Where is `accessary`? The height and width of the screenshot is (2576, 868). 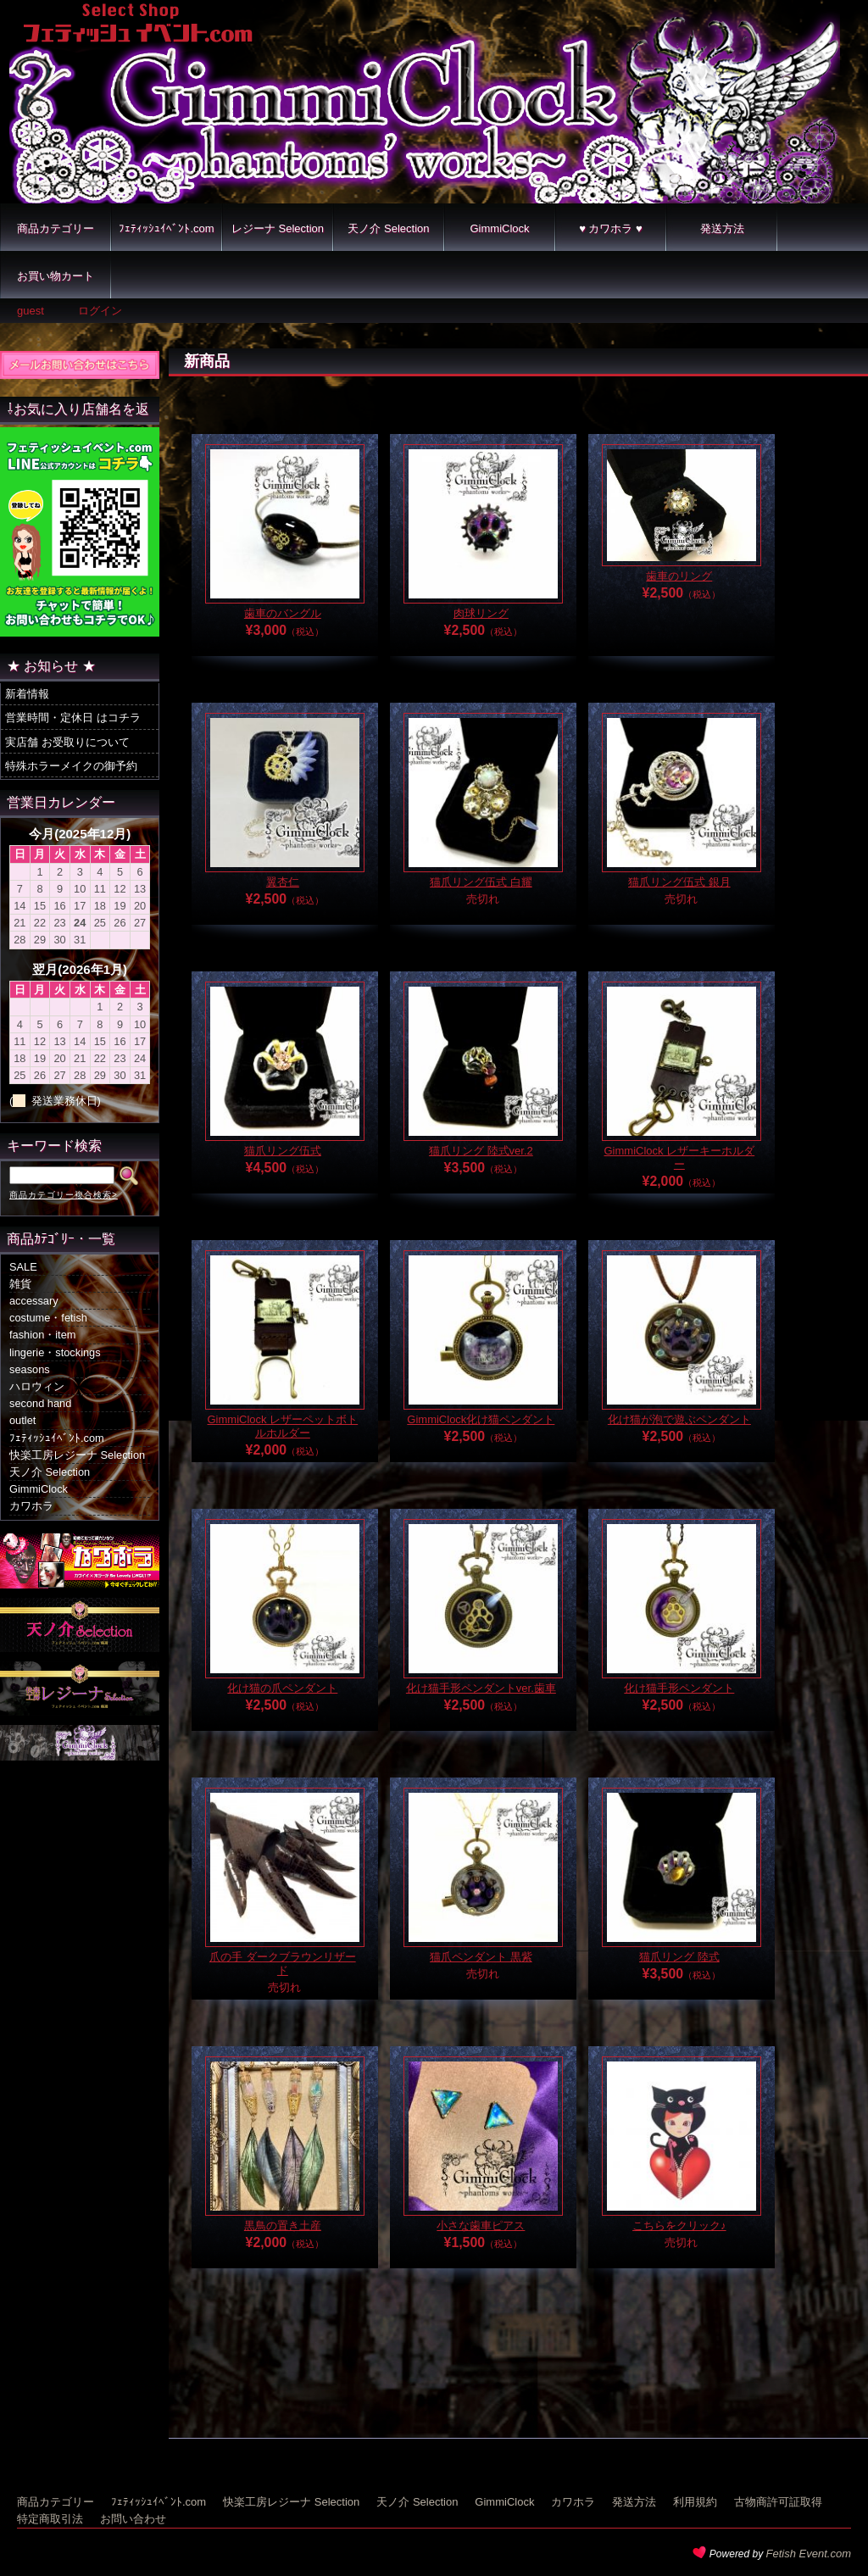 accessary is located at coordinates (33, 1300).